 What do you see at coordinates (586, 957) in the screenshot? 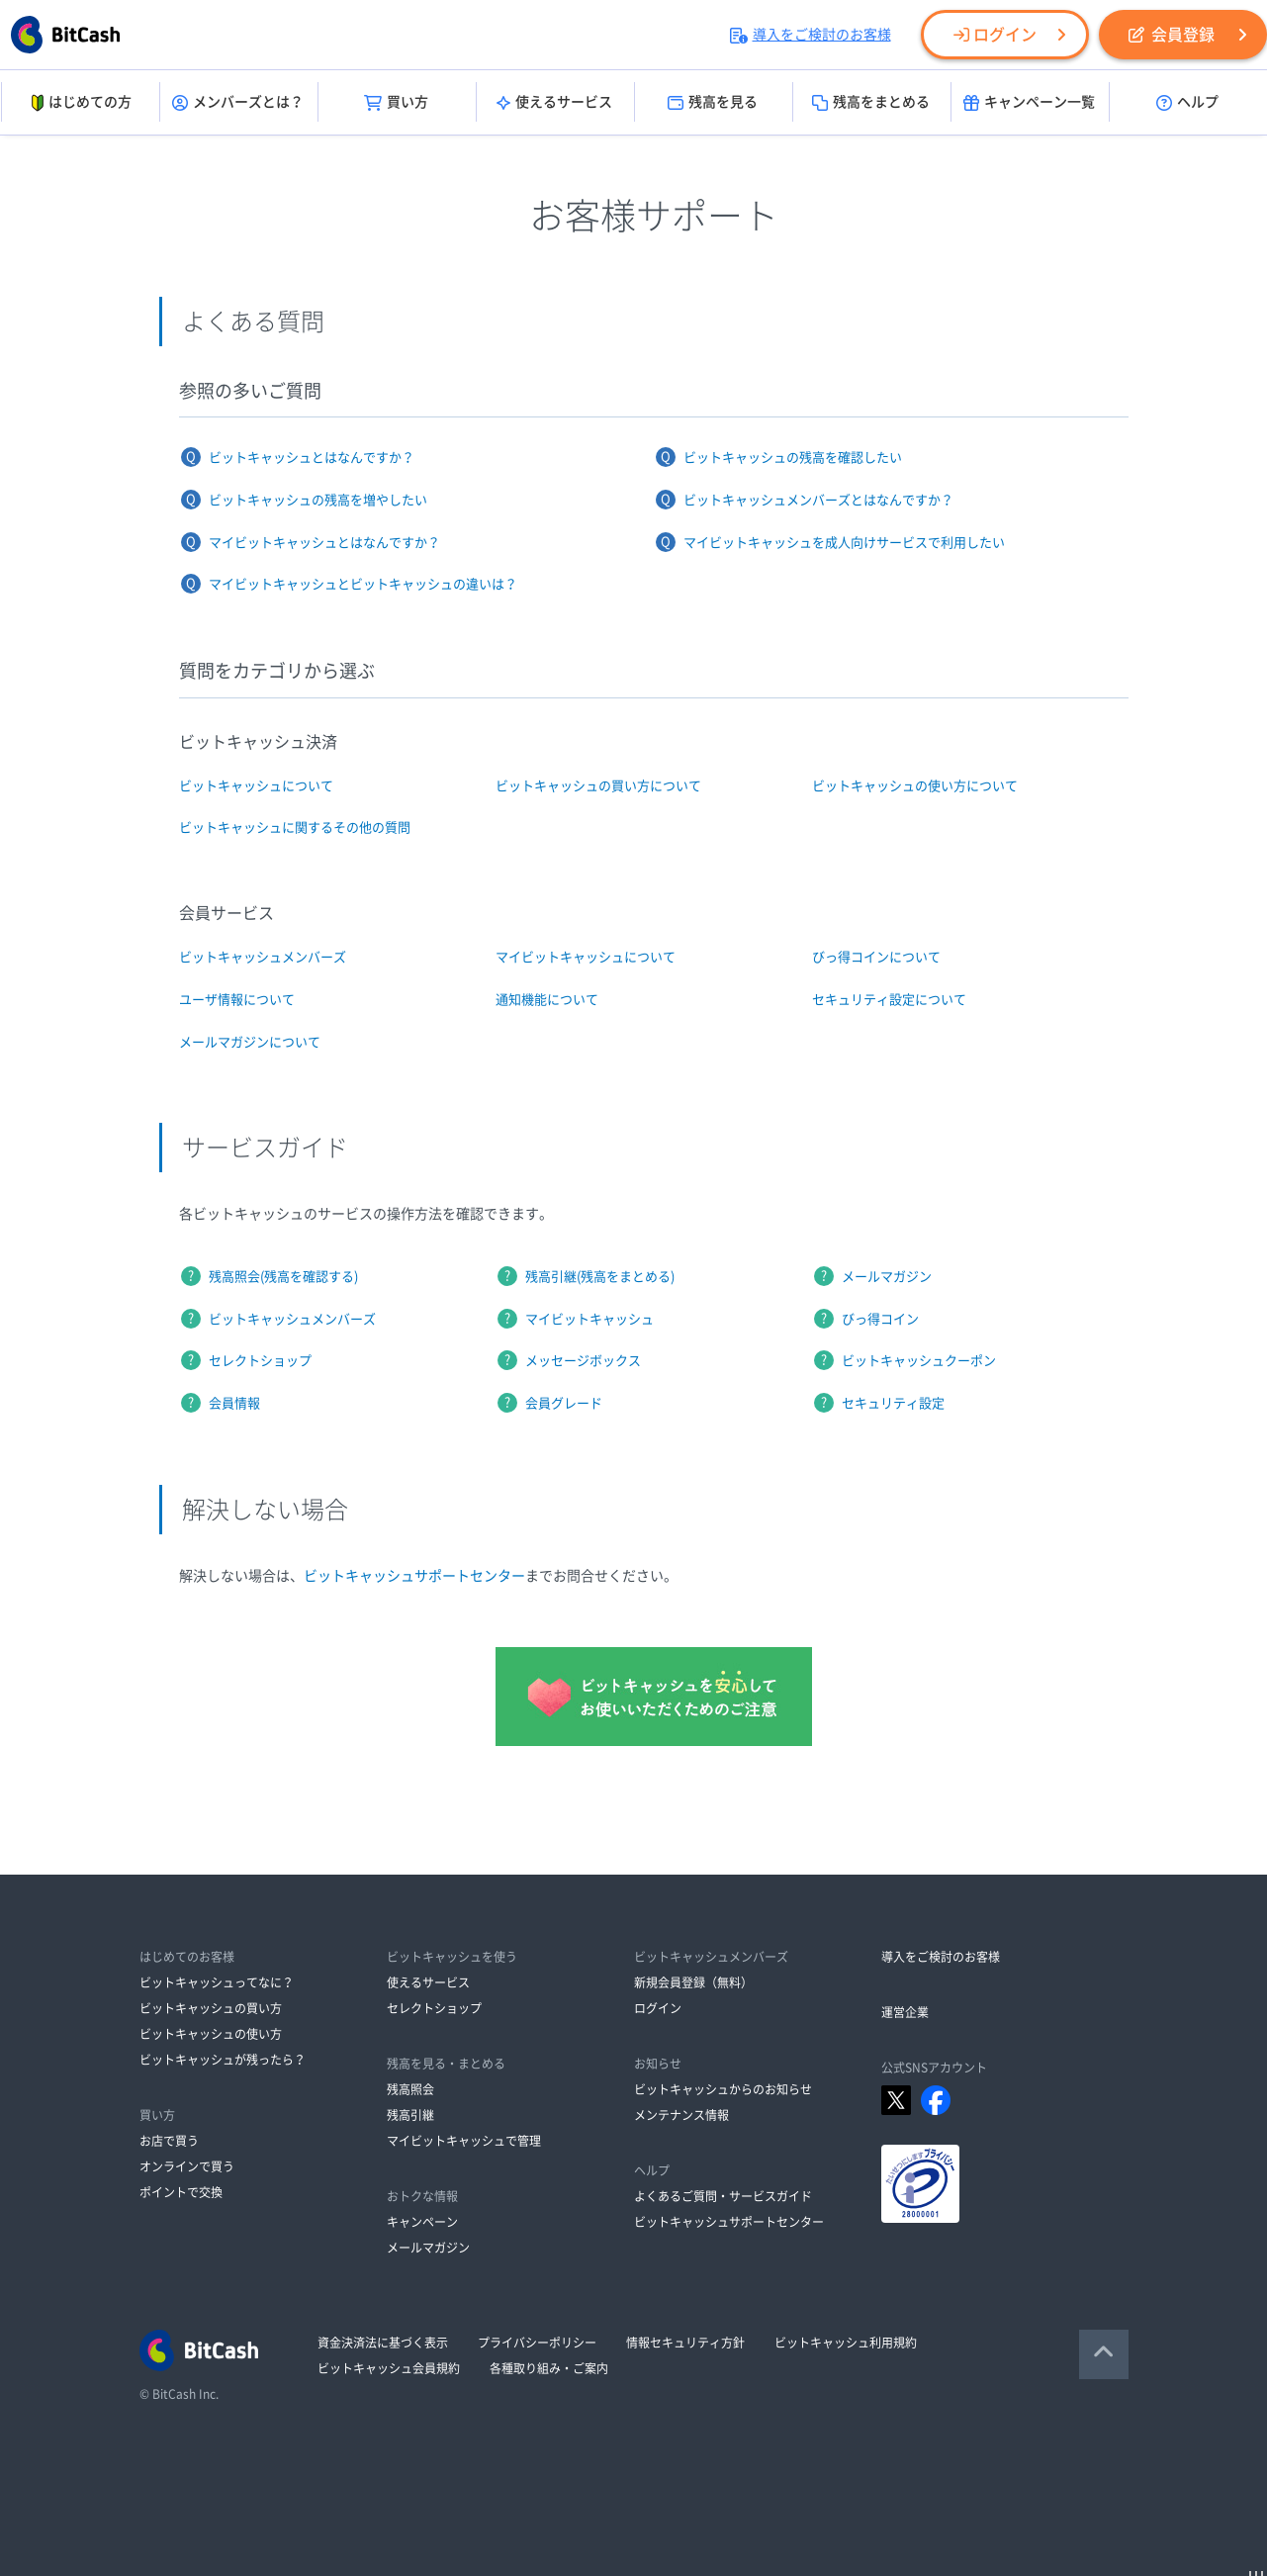
I see `マイビットキャッシュについて` at bounding box center [586, 957].